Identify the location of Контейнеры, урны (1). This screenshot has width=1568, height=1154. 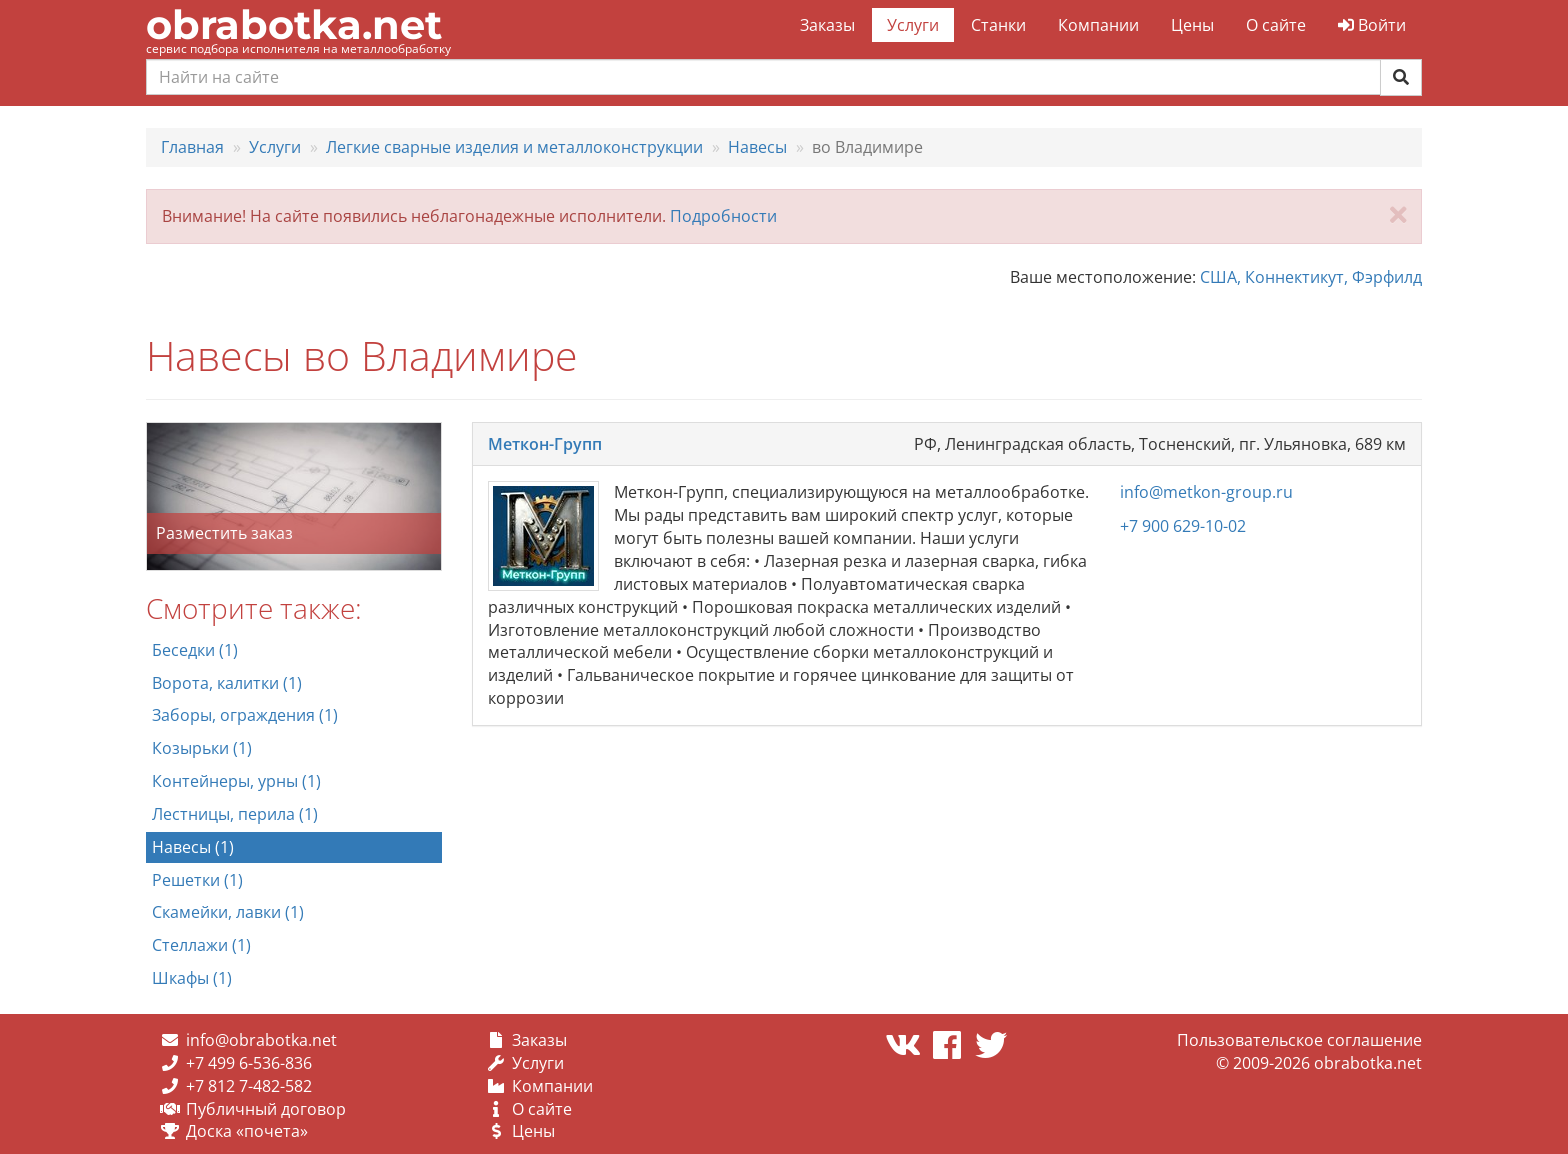
(236, 781).